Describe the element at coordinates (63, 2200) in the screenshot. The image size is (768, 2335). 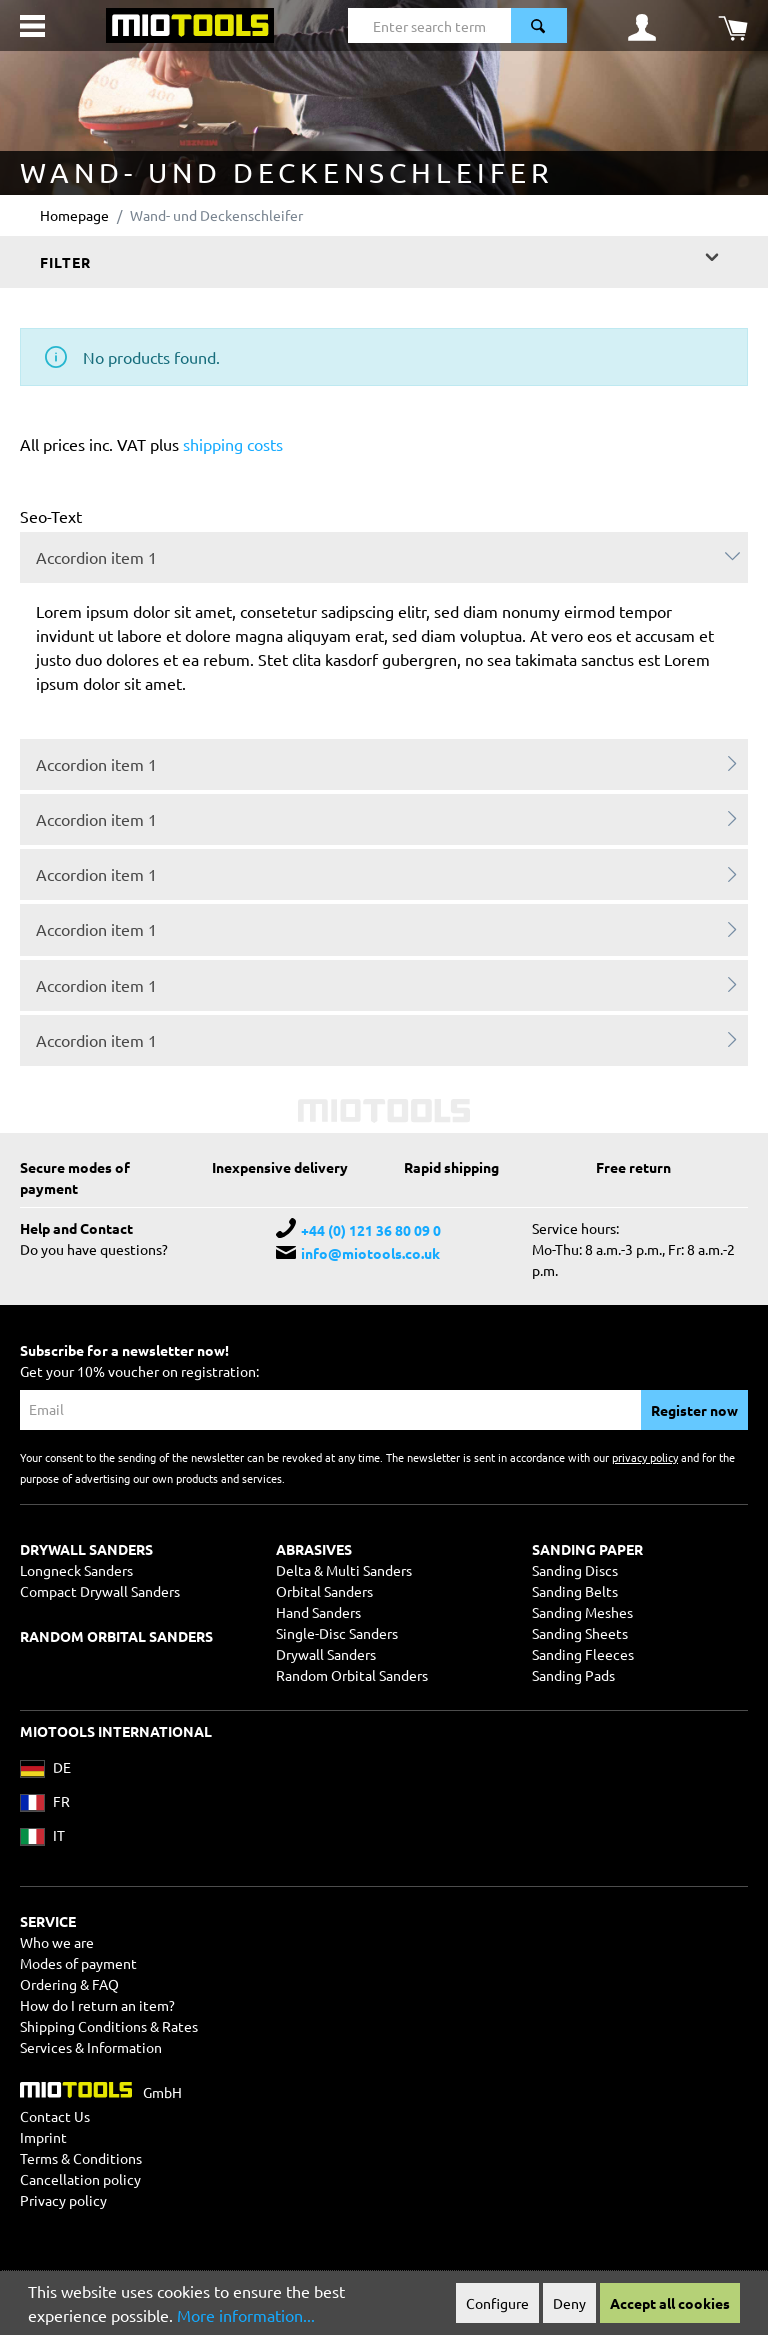
I see `Privacy policy` at that location.